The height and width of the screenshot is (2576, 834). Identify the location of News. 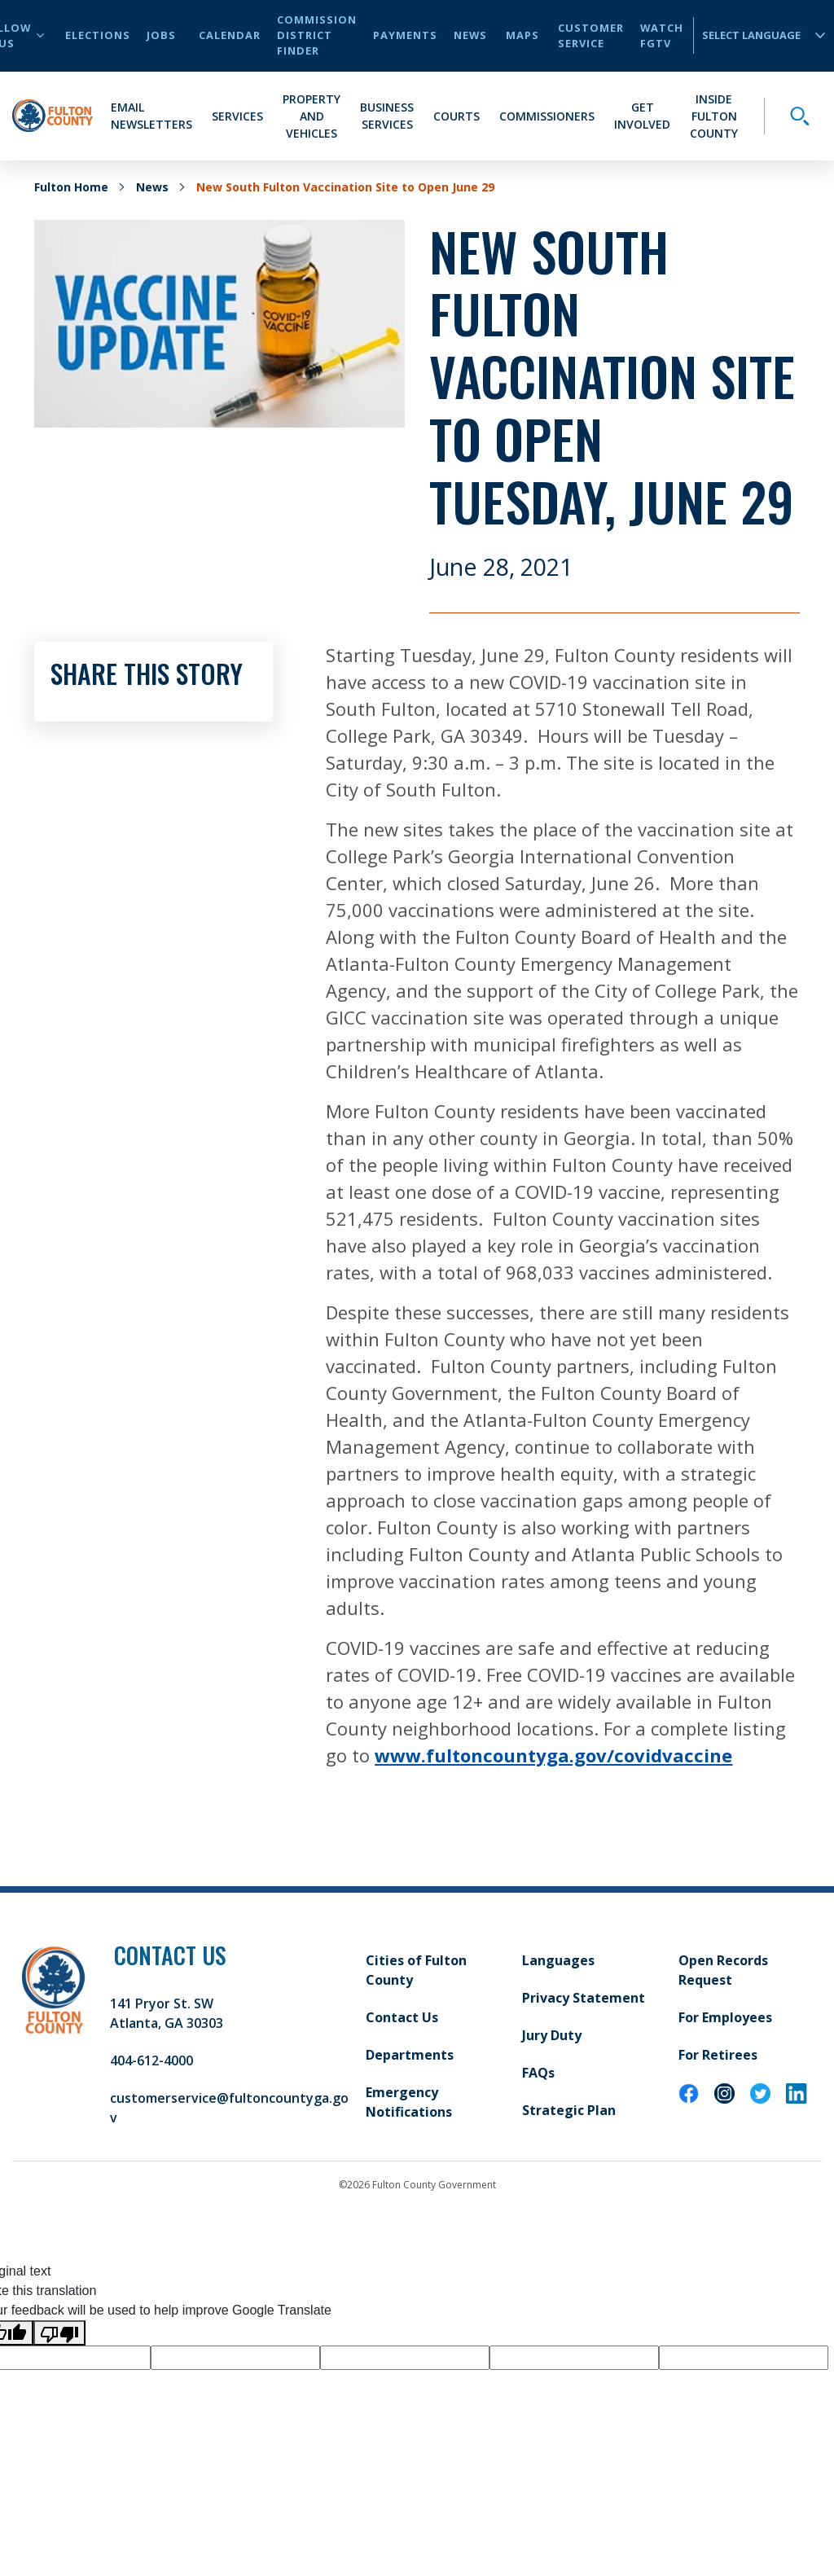
(470, 35).